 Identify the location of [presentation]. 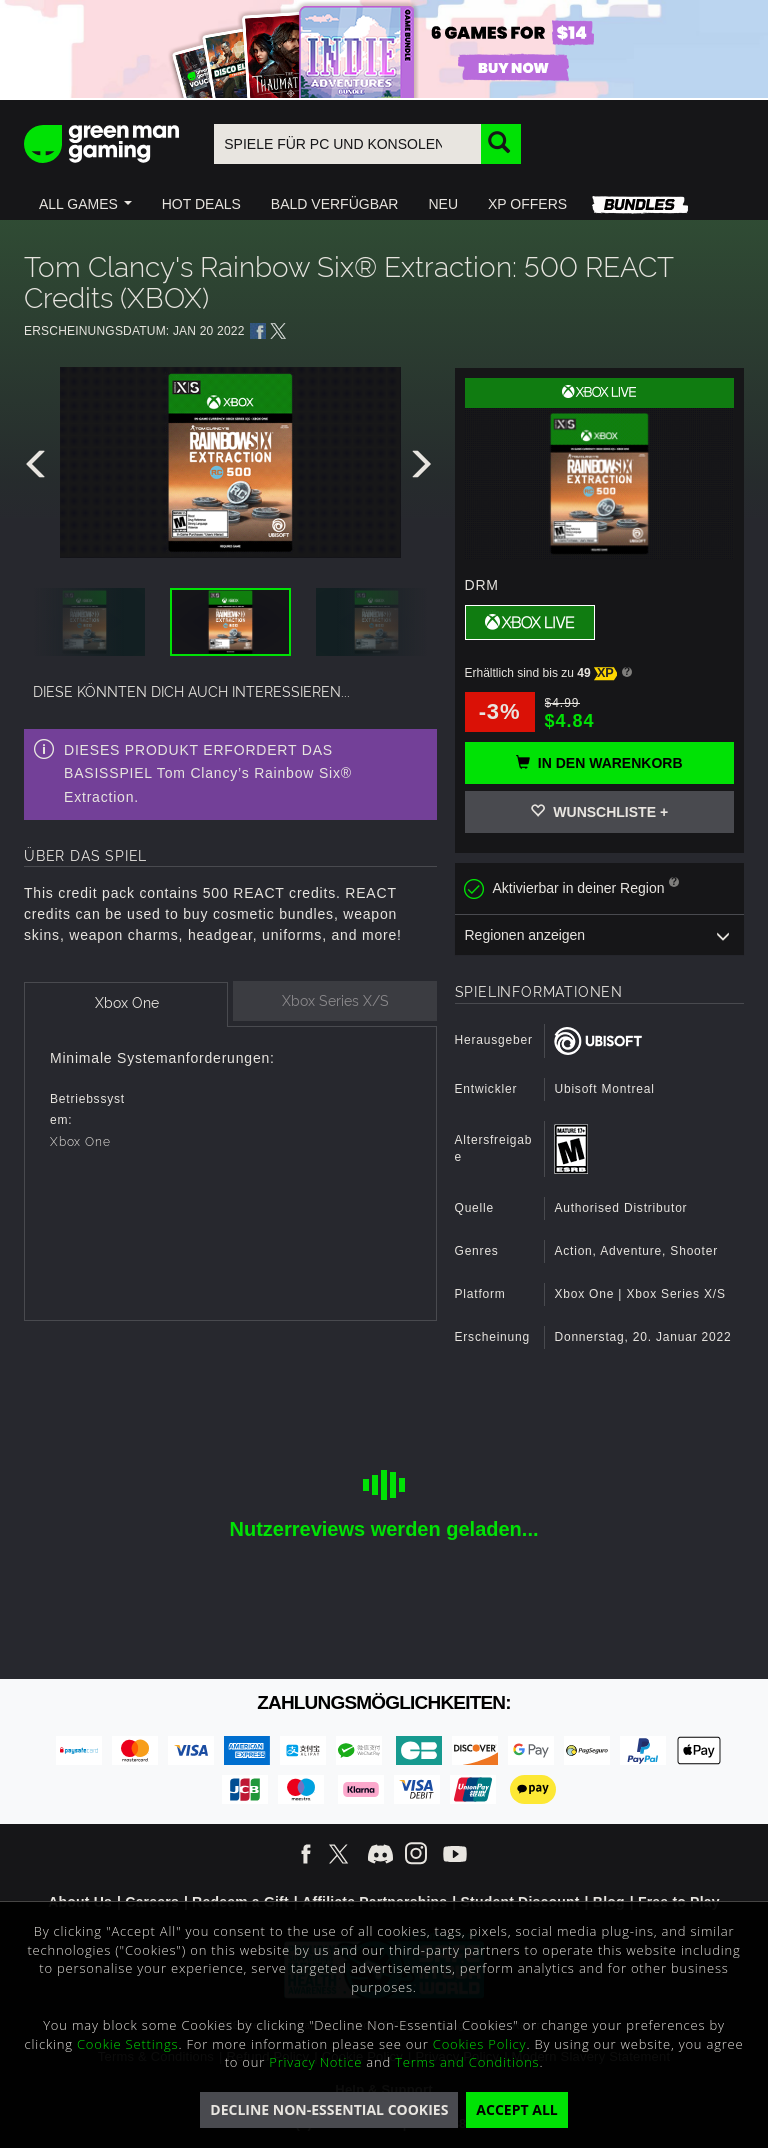
(39, 469).